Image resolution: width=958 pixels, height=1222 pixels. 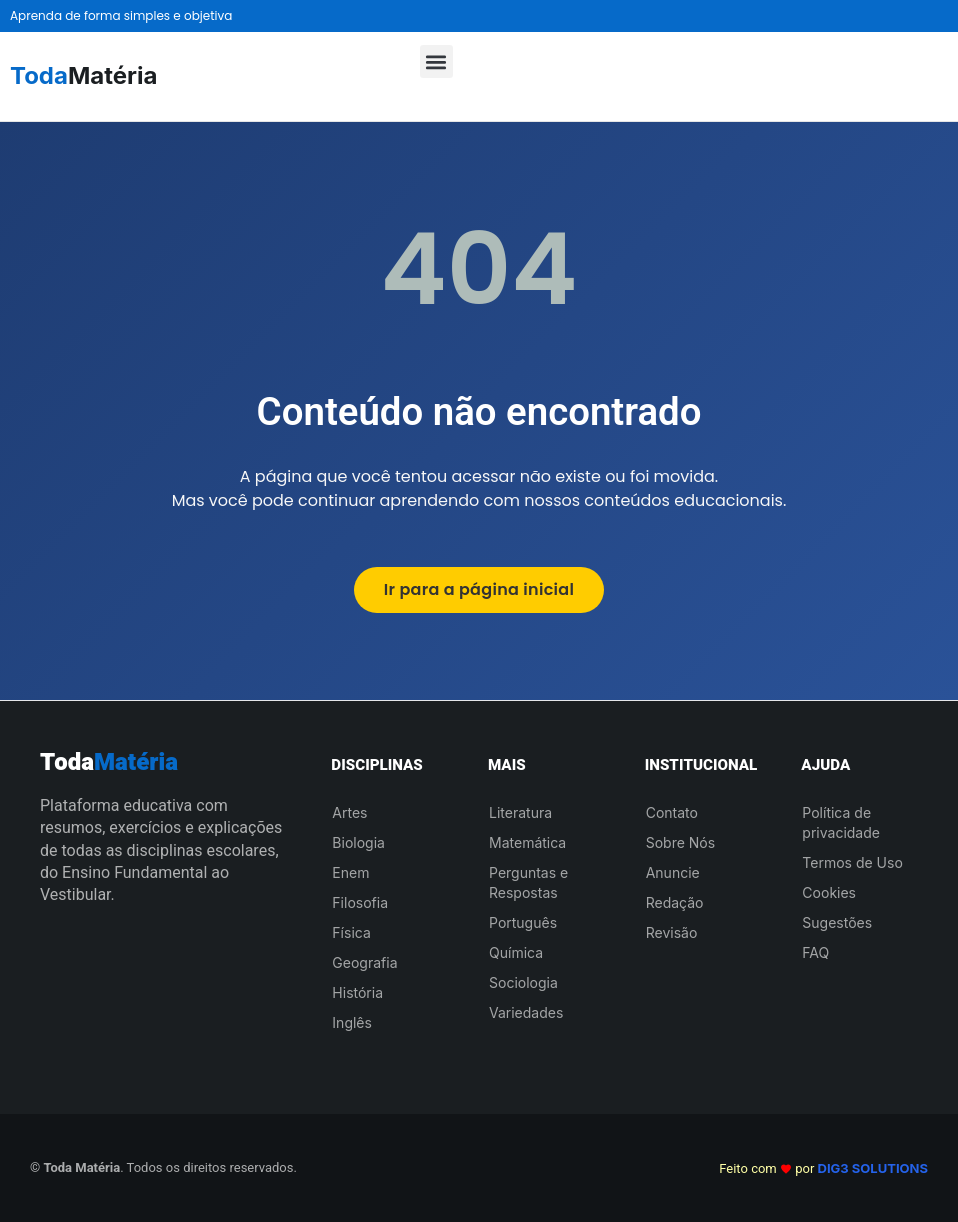 I want to click on Geografia, so click(x=364, y=962).